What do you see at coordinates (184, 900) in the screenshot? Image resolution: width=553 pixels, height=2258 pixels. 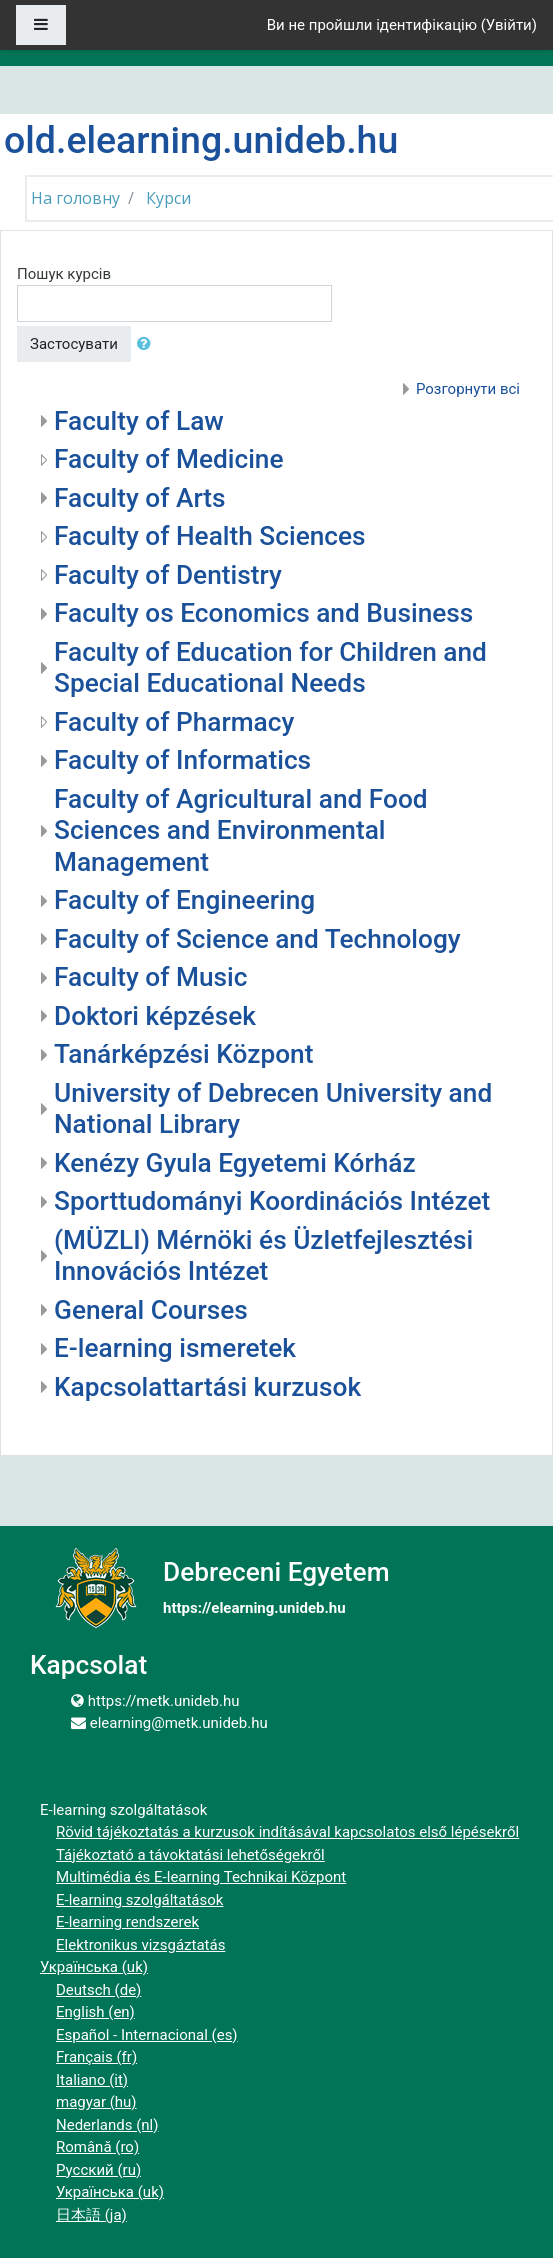 I see `Faculty of Engineering` at bounding box center [184, 900].